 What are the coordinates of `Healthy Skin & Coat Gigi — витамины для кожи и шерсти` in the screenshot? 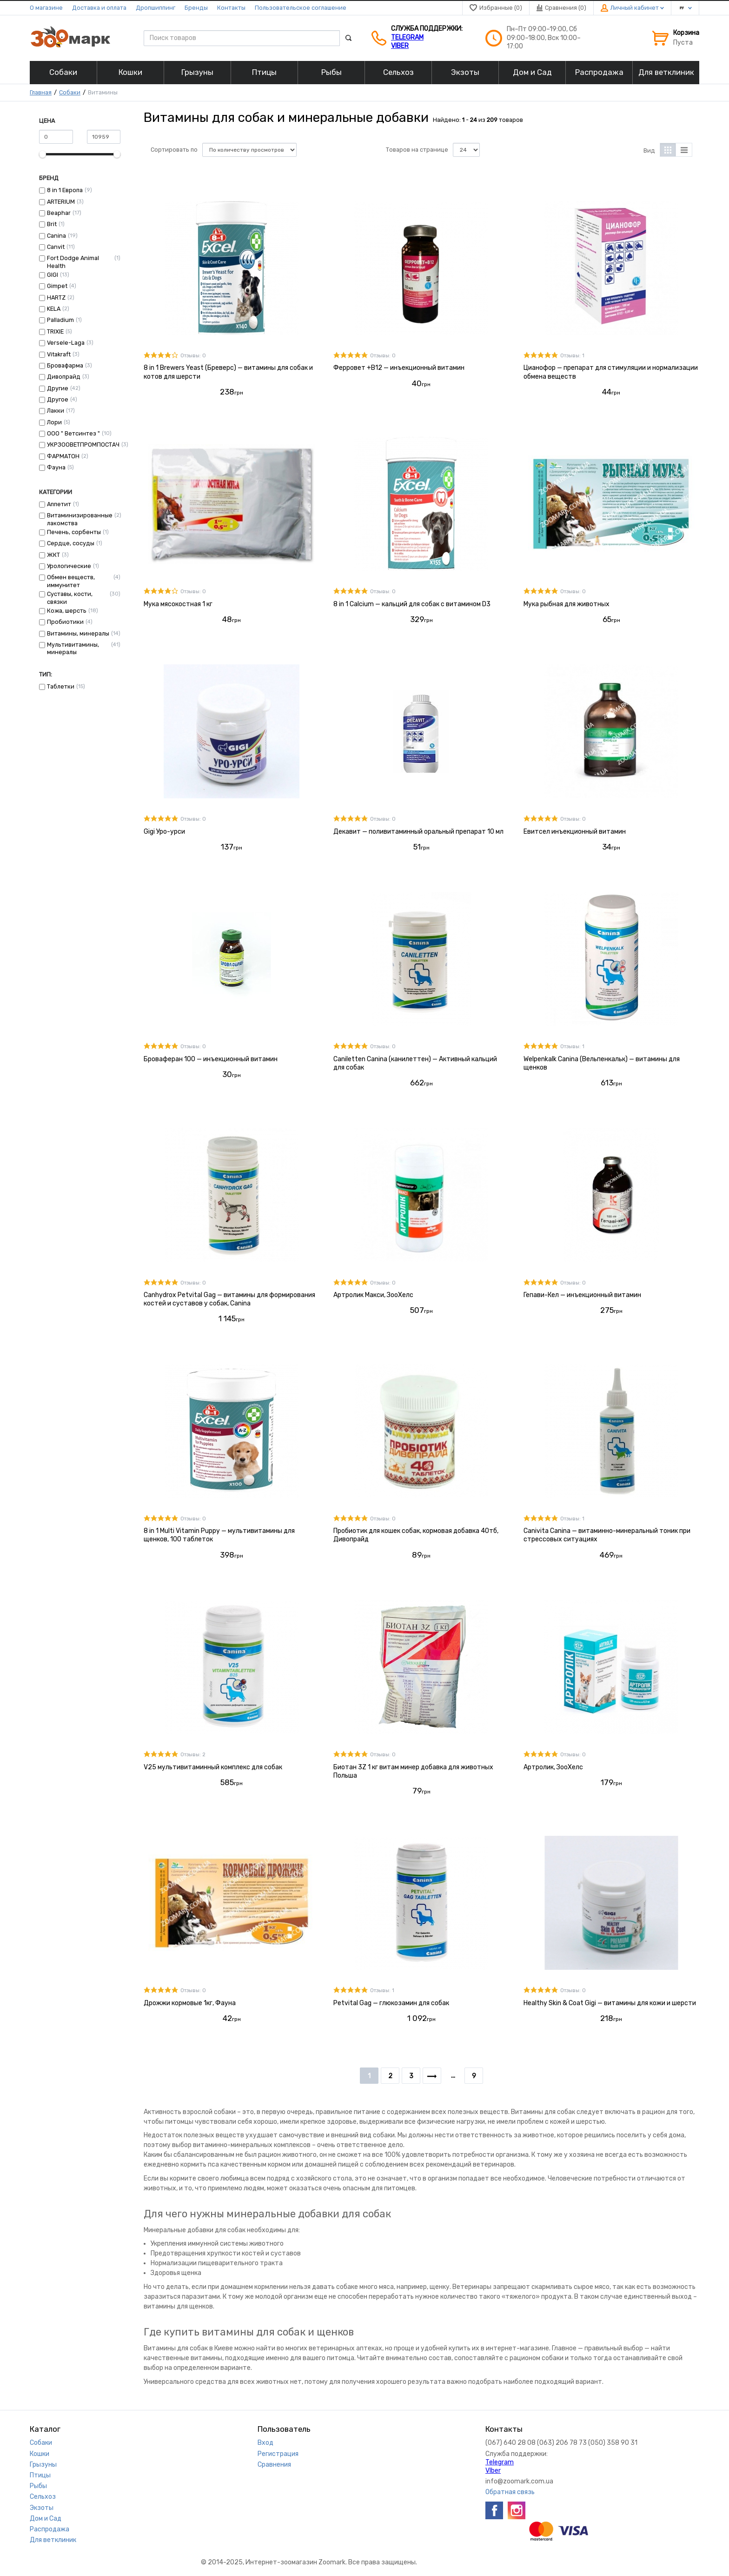 It's located at (610, 2003).